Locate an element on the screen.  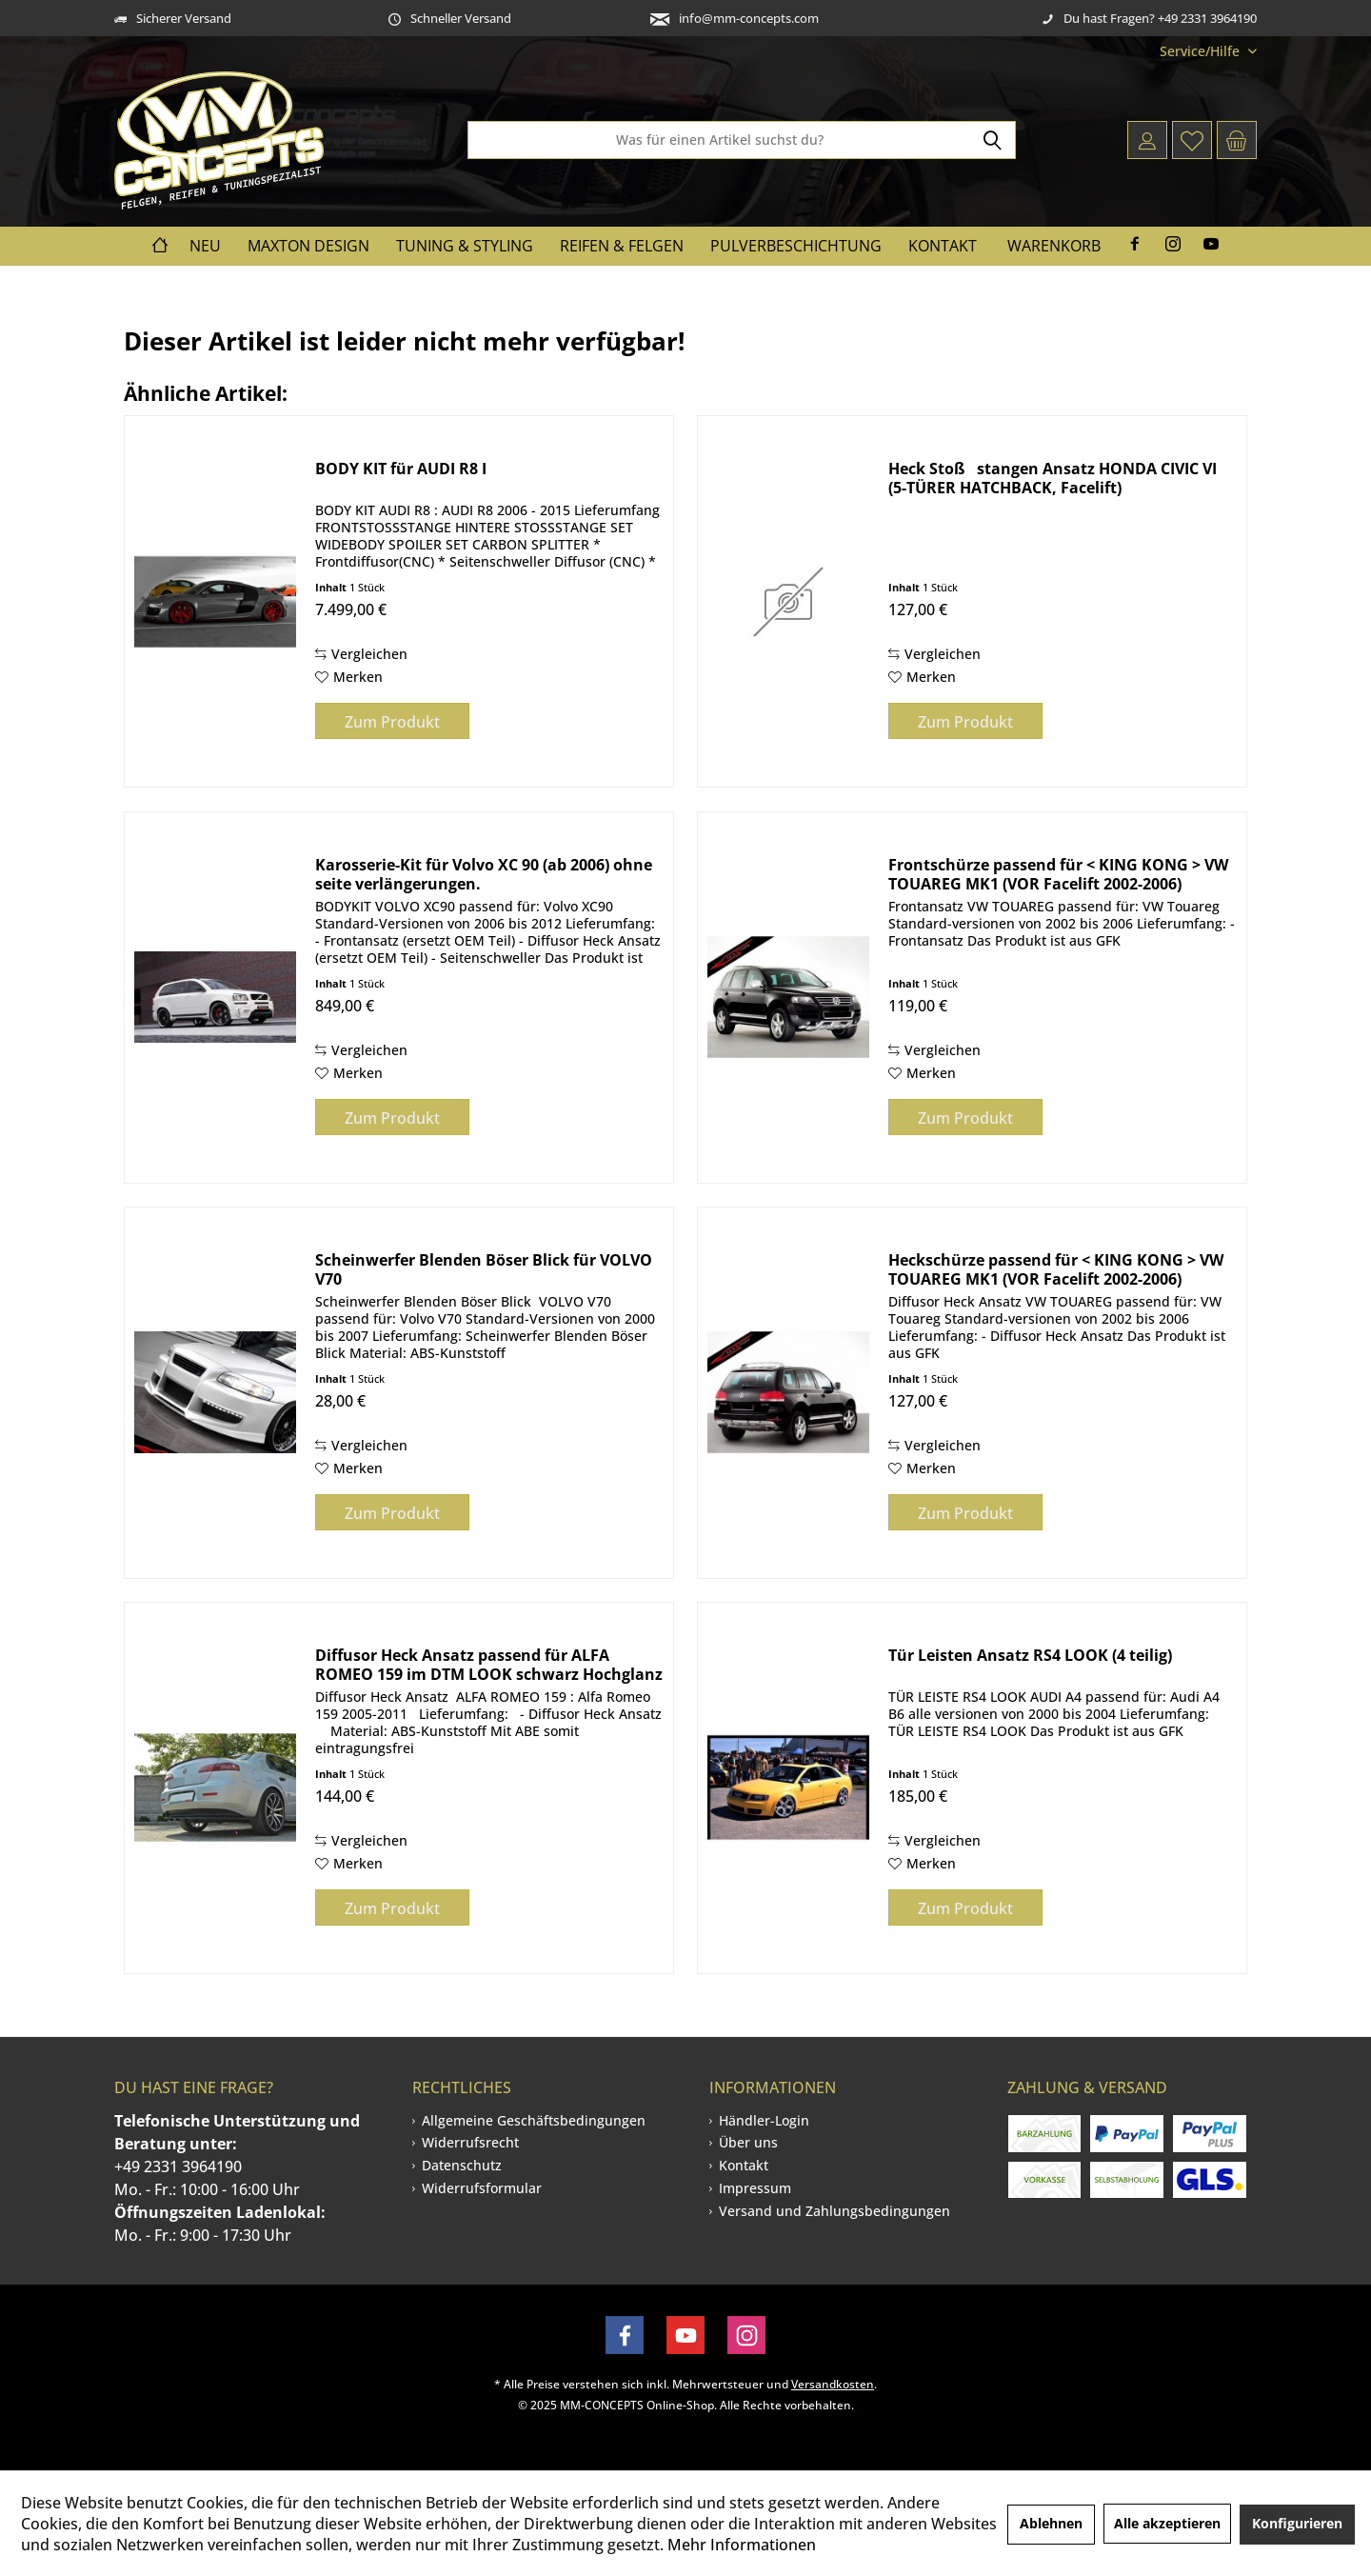
BODY KIT für AUDI R8 I is located at coordinates (401, 469).